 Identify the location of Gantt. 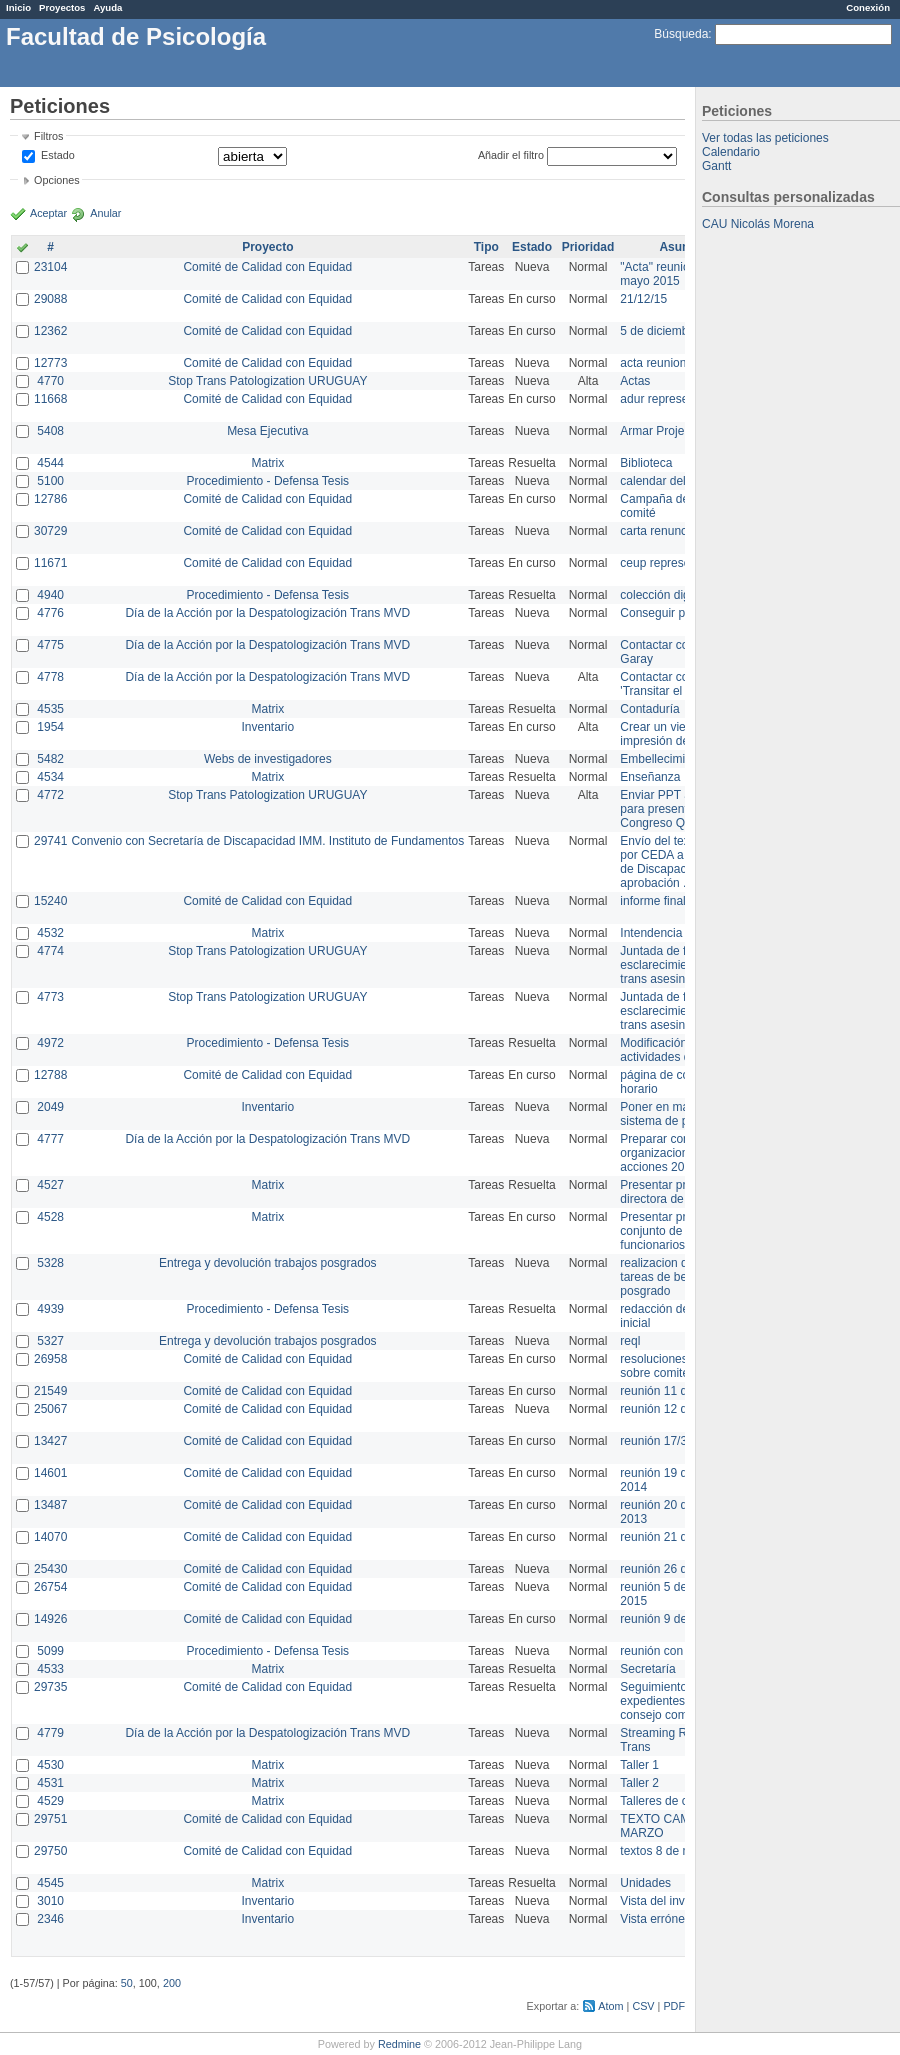
(716, 166).